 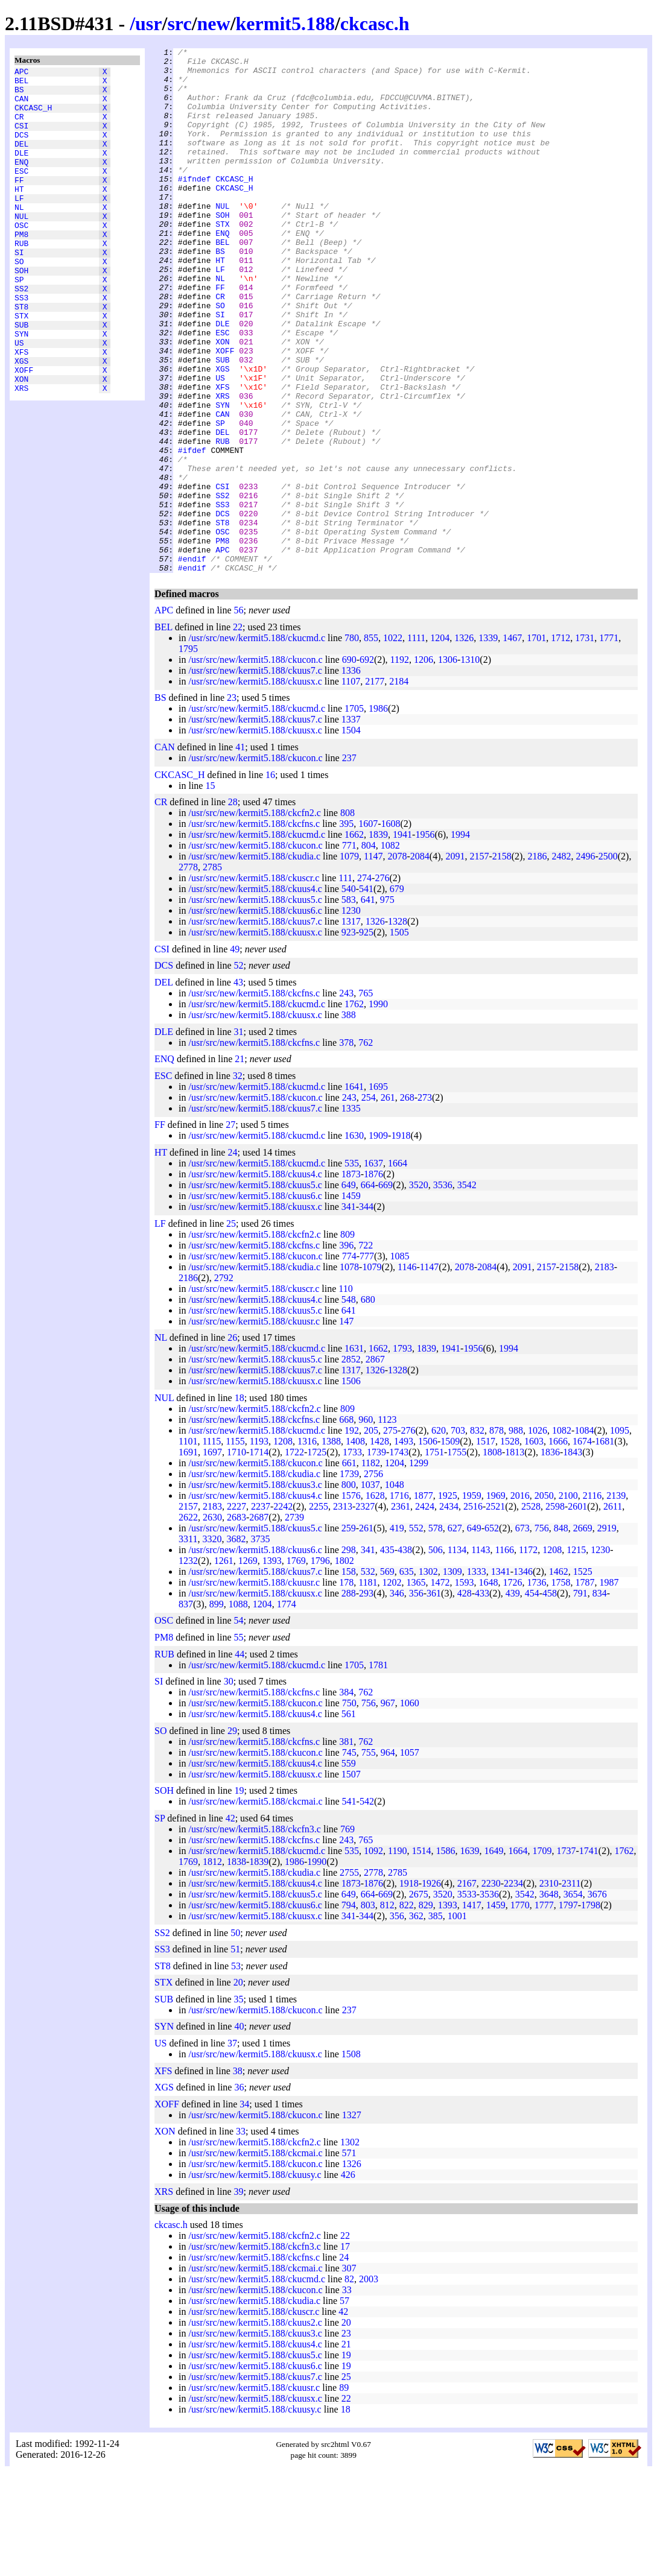 I want to click on 1576, so click(x=351, y=1600).